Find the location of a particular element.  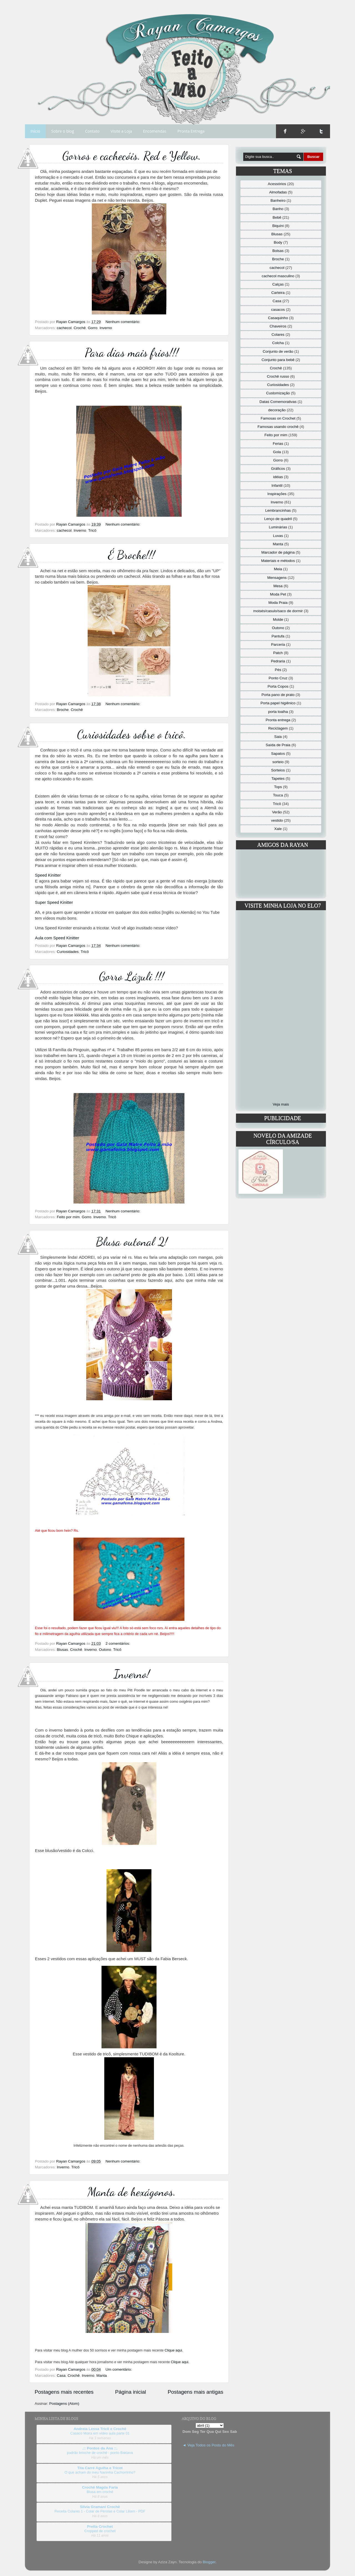

Blusa outonal 2! is located at coordinates (132, 1242).